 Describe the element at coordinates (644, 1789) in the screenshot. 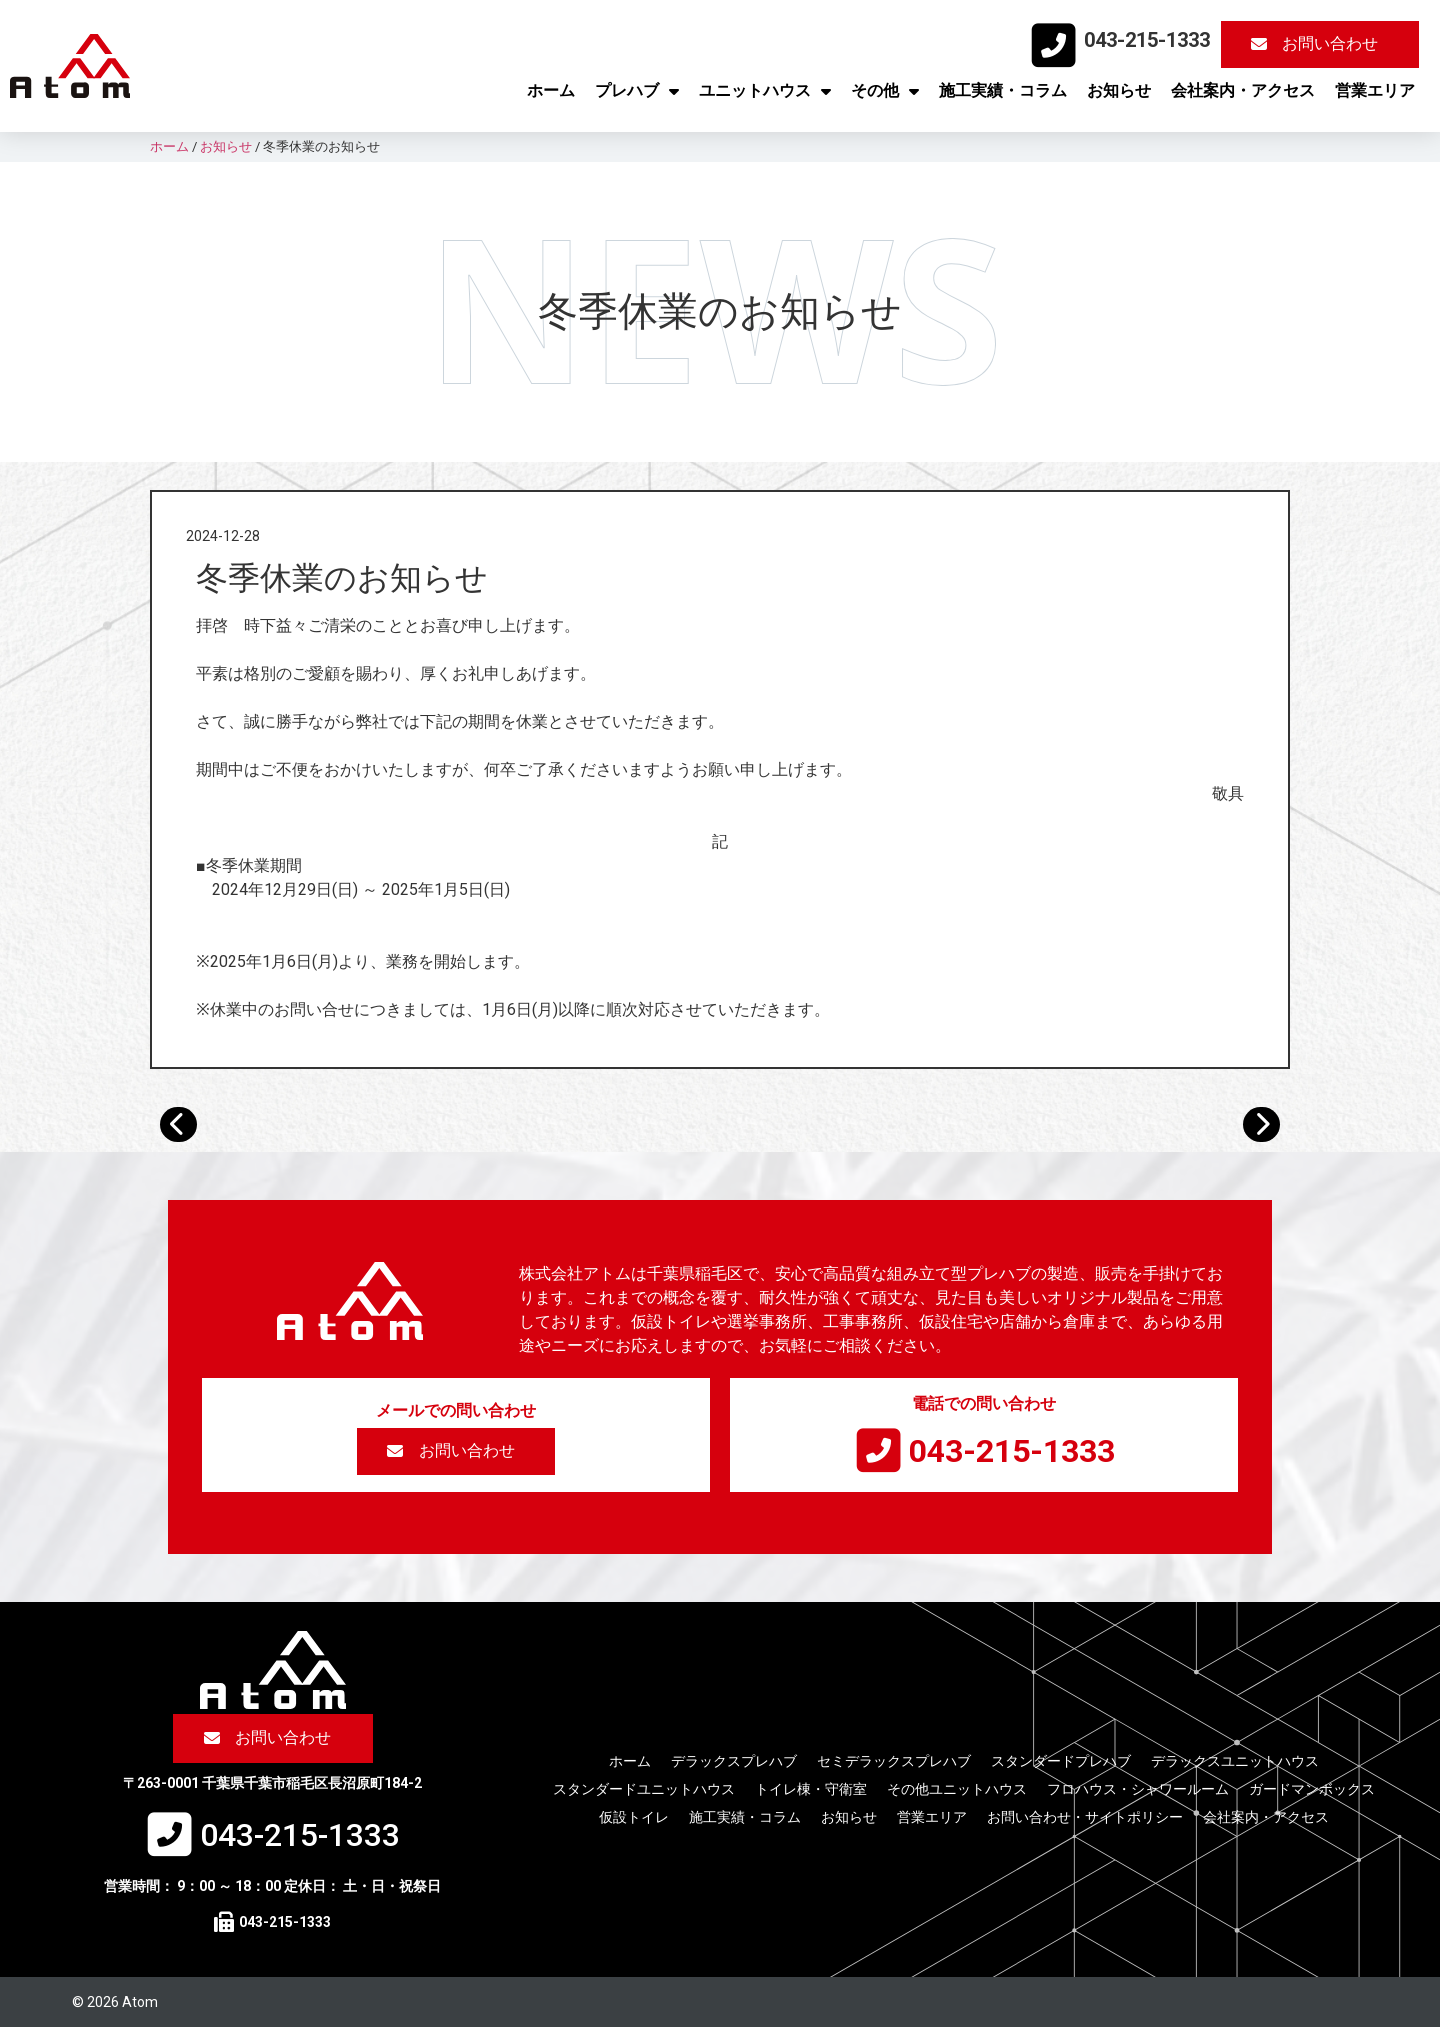

I see `スタンダードユニットハウス` at that location.